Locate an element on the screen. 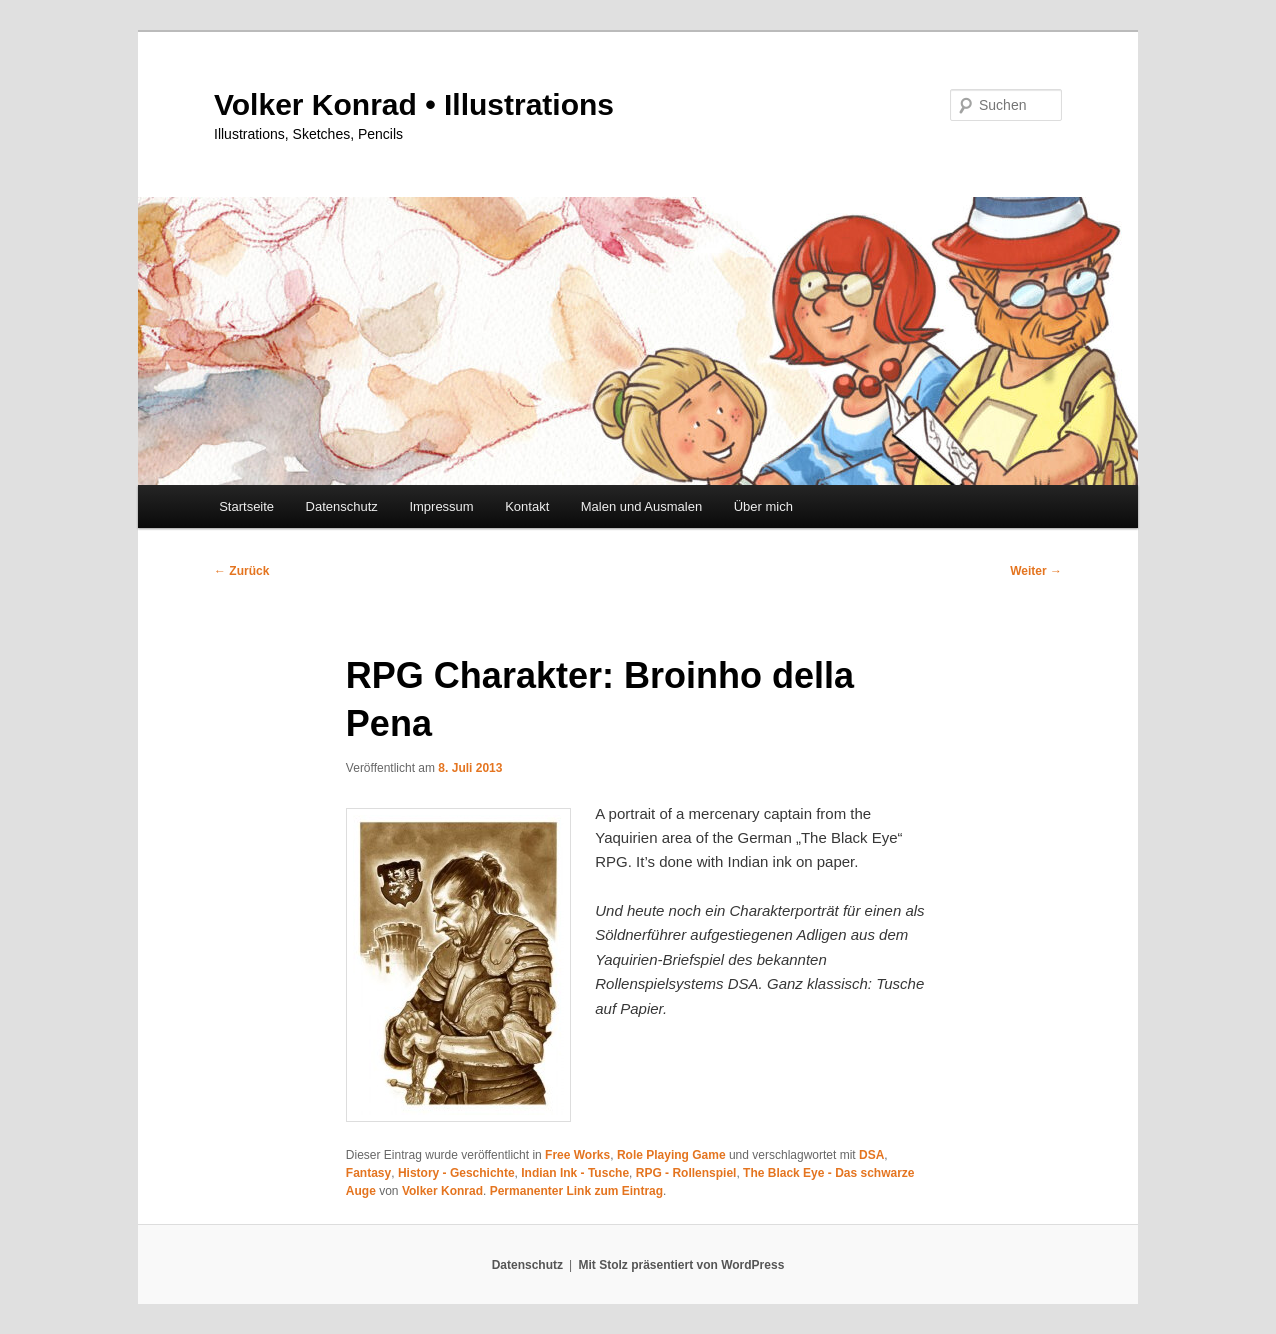 Image resolution: width=1276 pixels, height=1334 pixels. Free Works is located at coordinates (577, 1155).